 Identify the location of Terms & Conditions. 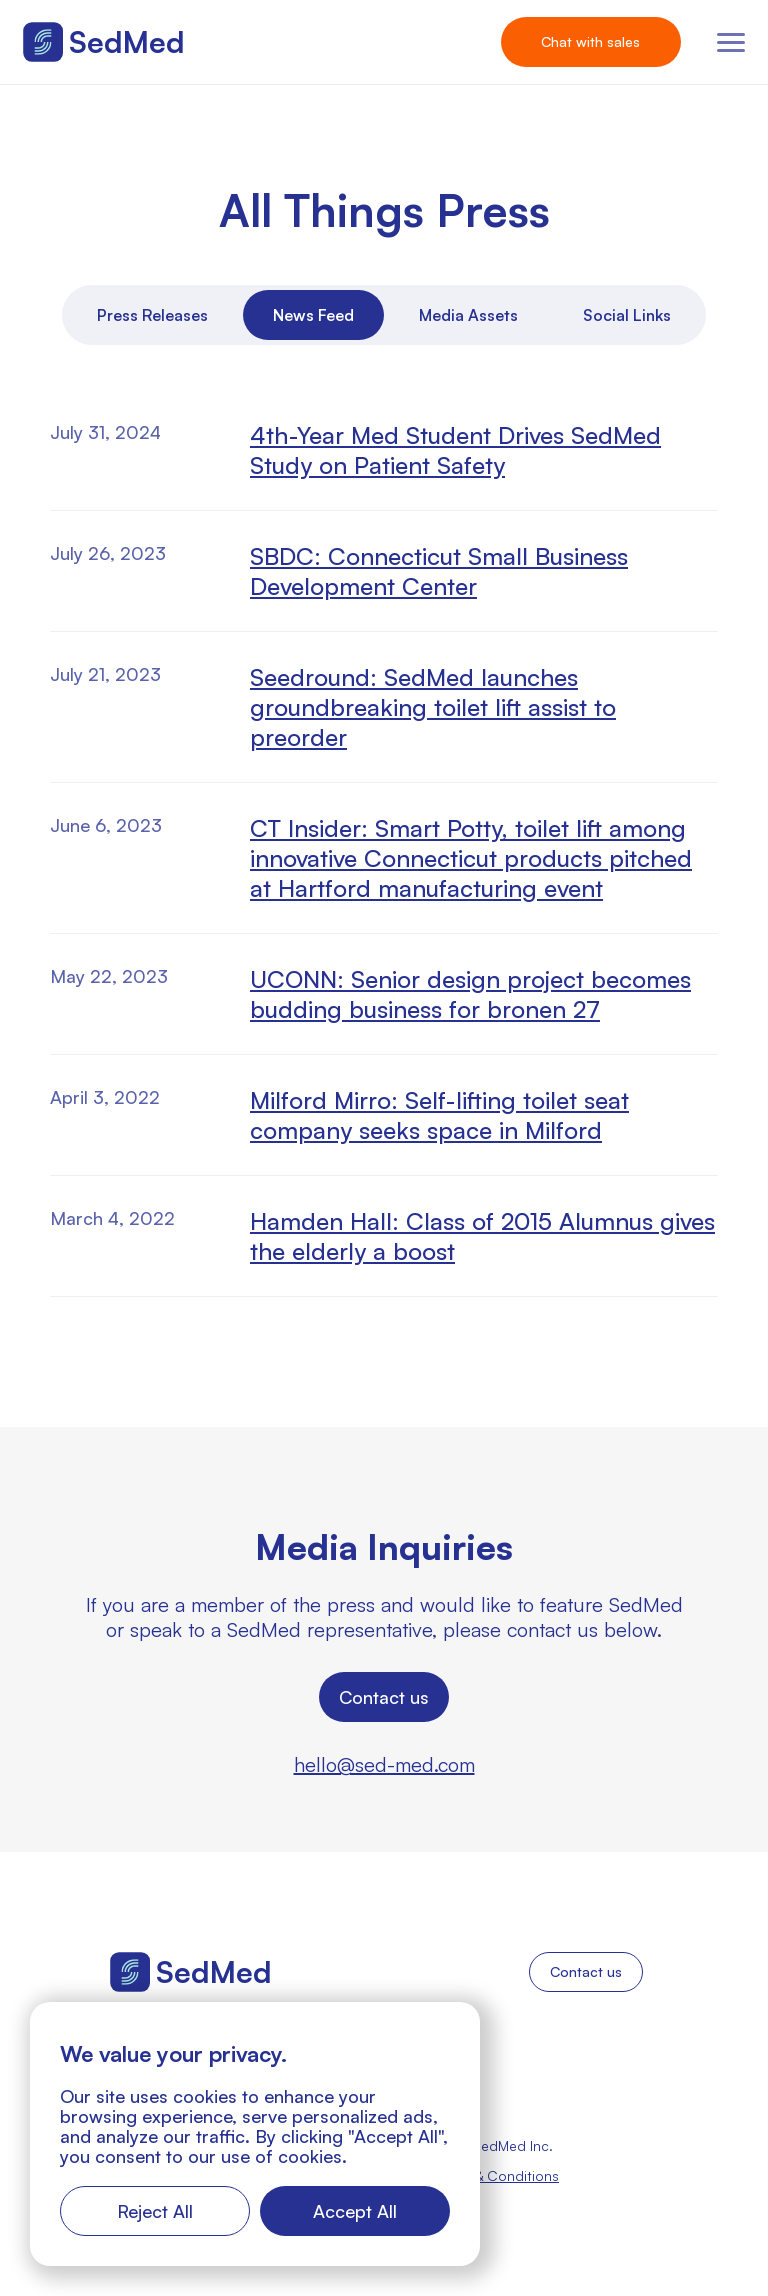
(496, 2175).